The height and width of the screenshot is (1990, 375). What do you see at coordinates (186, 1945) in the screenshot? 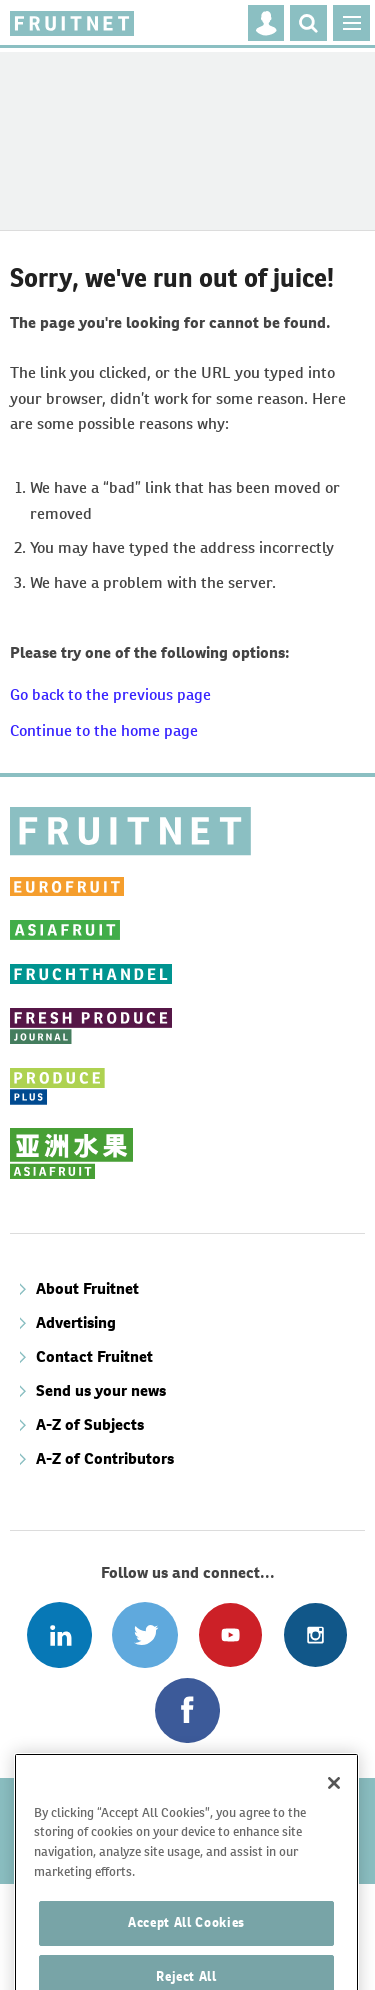
I see `Accept All Cookies` at bounding box center [186, 1945].